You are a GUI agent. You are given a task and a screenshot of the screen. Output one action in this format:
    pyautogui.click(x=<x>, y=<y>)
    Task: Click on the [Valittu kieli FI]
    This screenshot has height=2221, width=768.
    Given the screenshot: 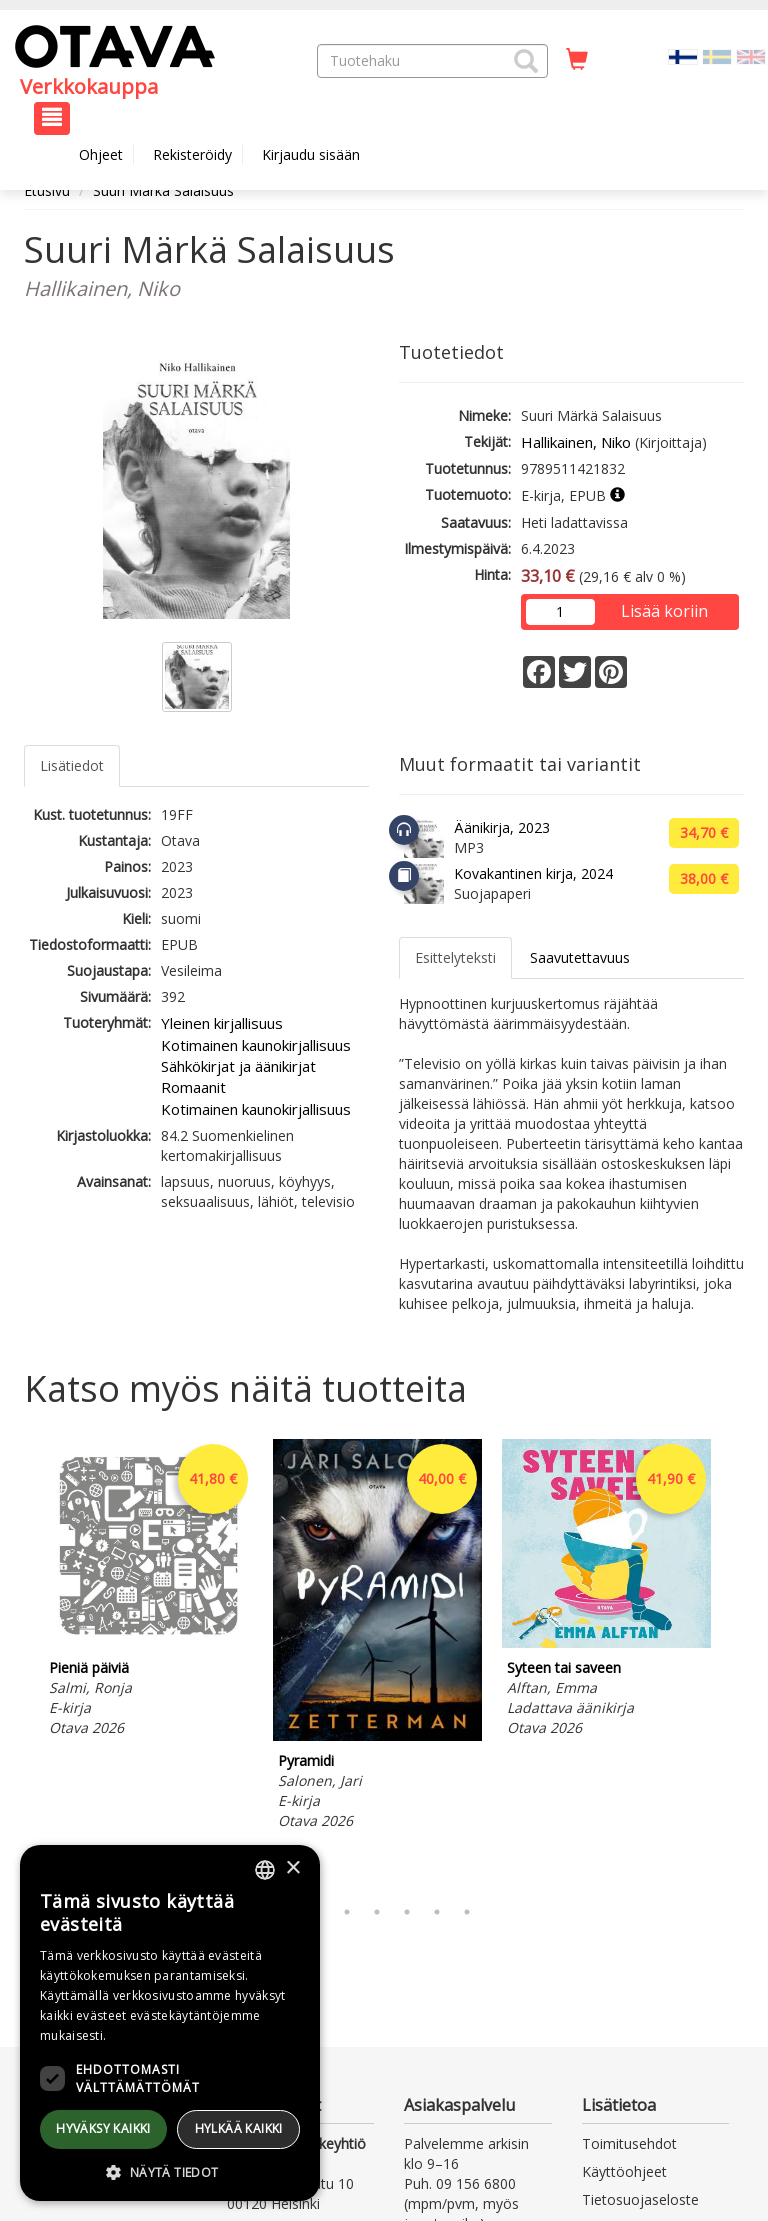 What is the action you would take?
    pyautogui.click(x=683, y=55)
    